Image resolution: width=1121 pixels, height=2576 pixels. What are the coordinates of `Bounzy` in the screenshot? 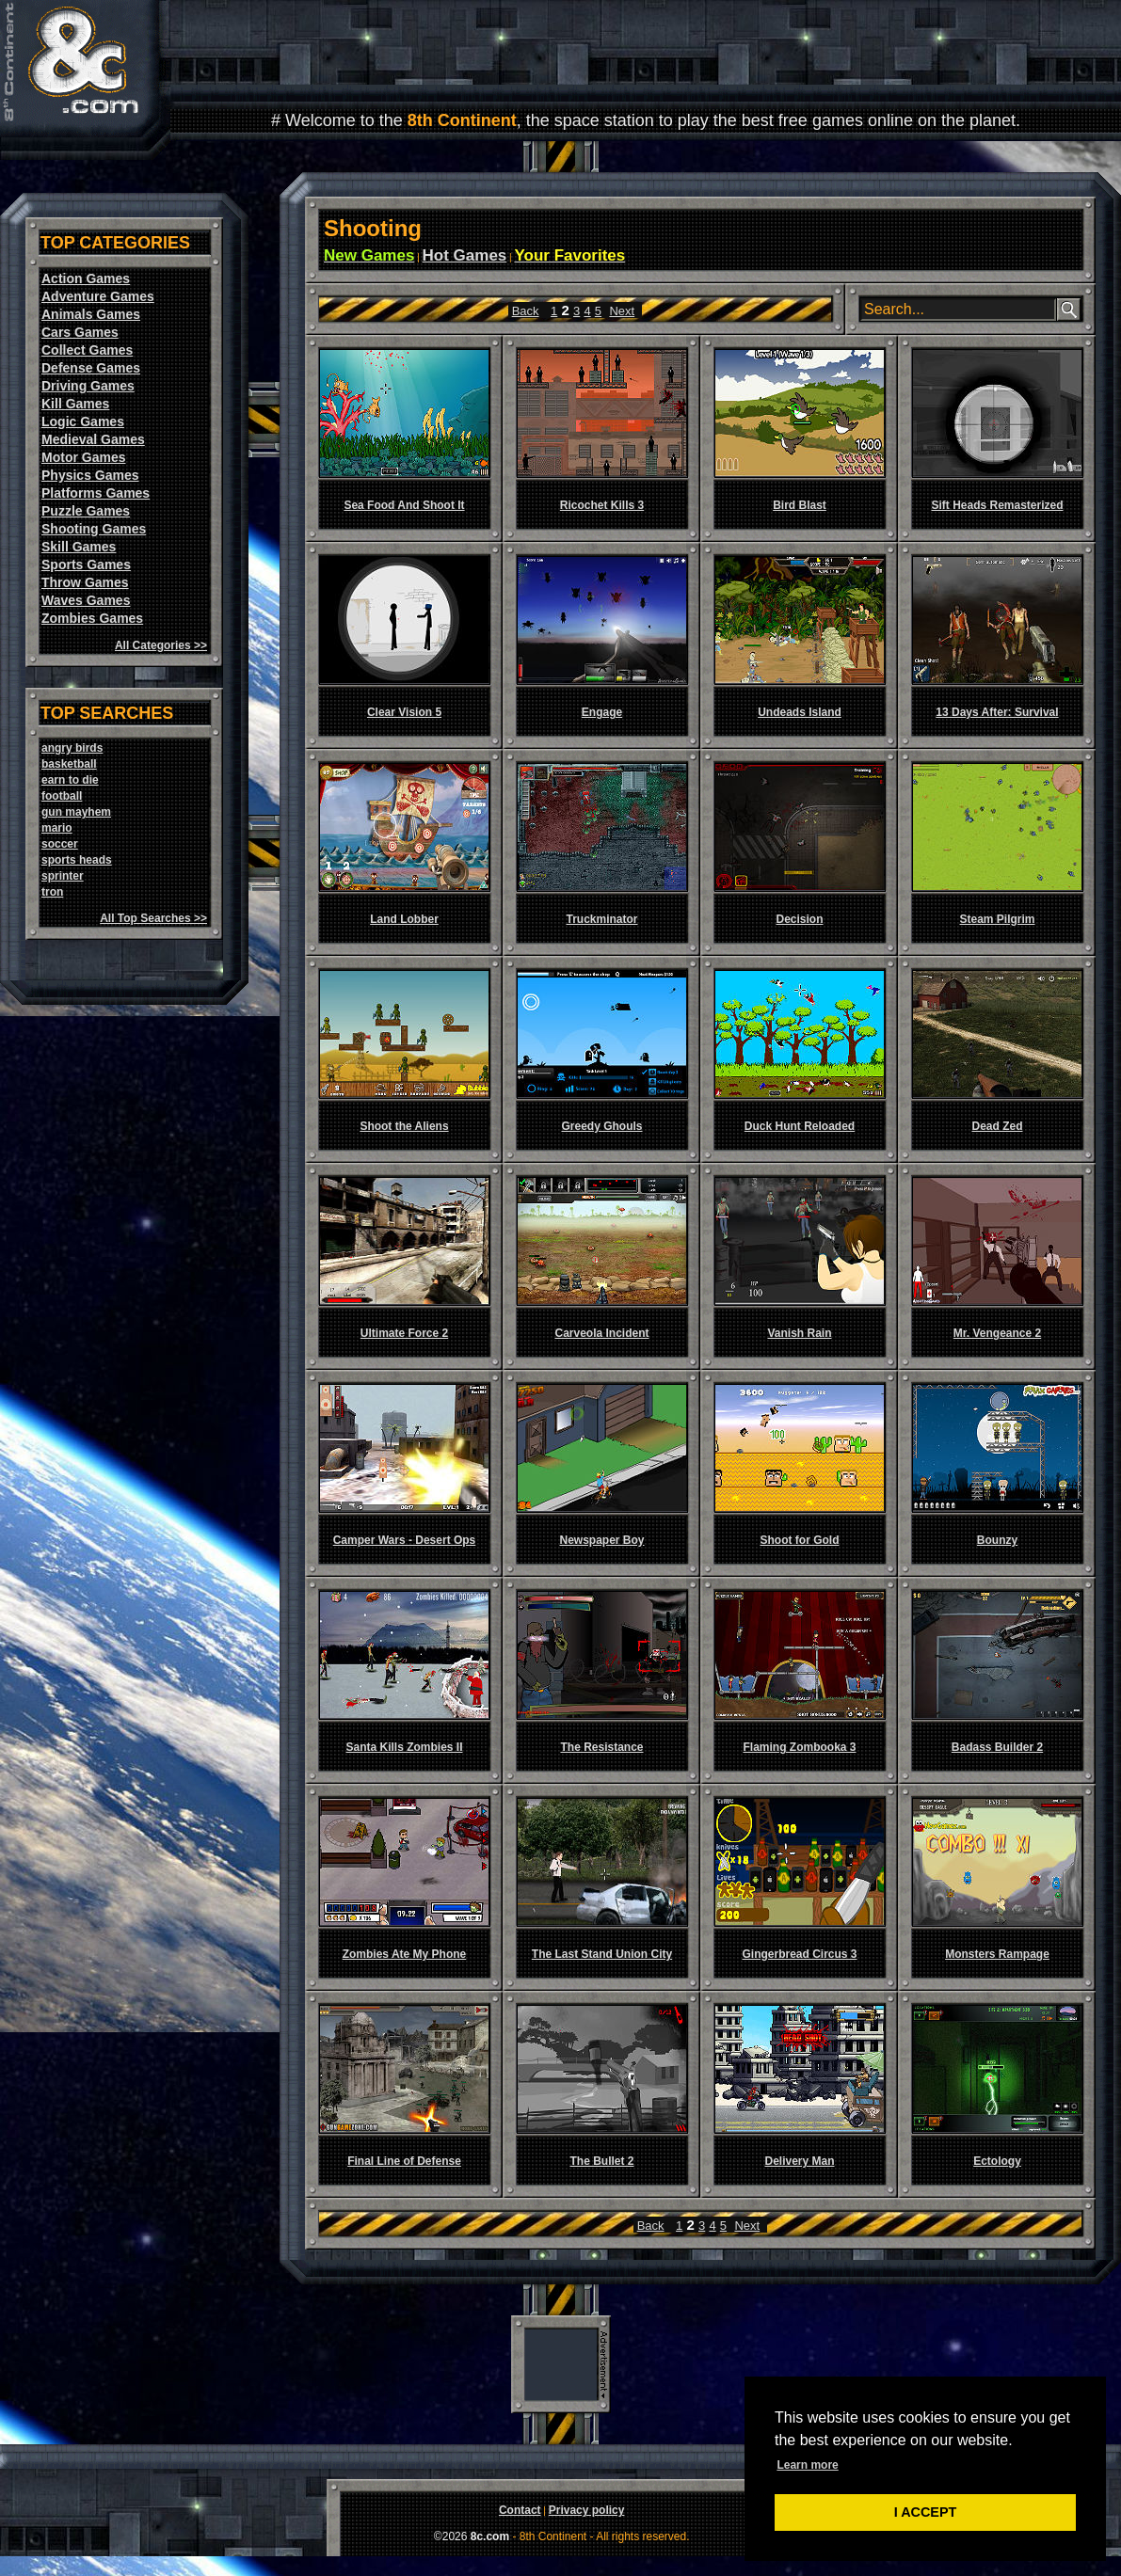 It's located at (997, 1540).